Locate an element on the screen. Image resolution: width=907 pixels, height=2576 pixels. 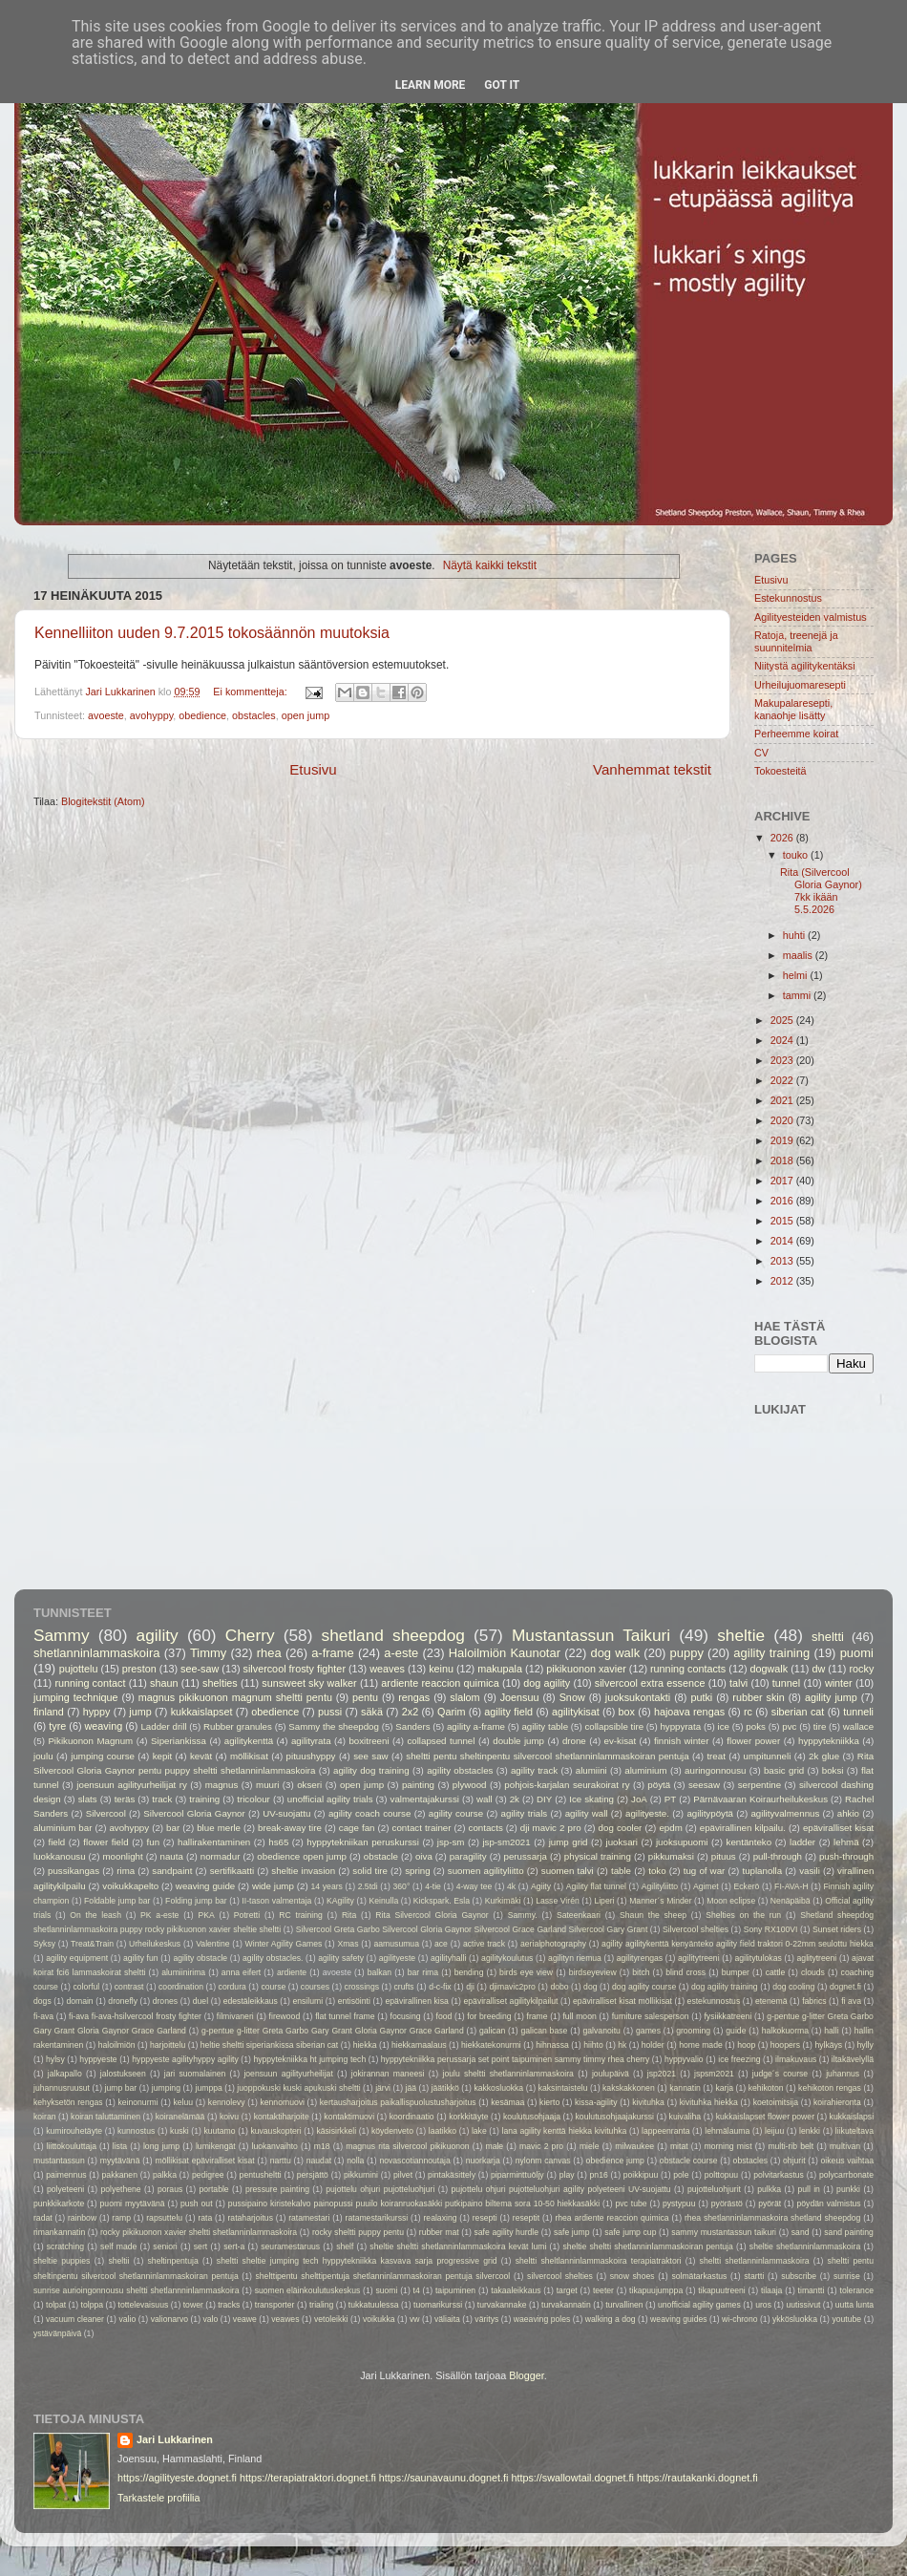
timantti is located at coordinates (811, 2290).